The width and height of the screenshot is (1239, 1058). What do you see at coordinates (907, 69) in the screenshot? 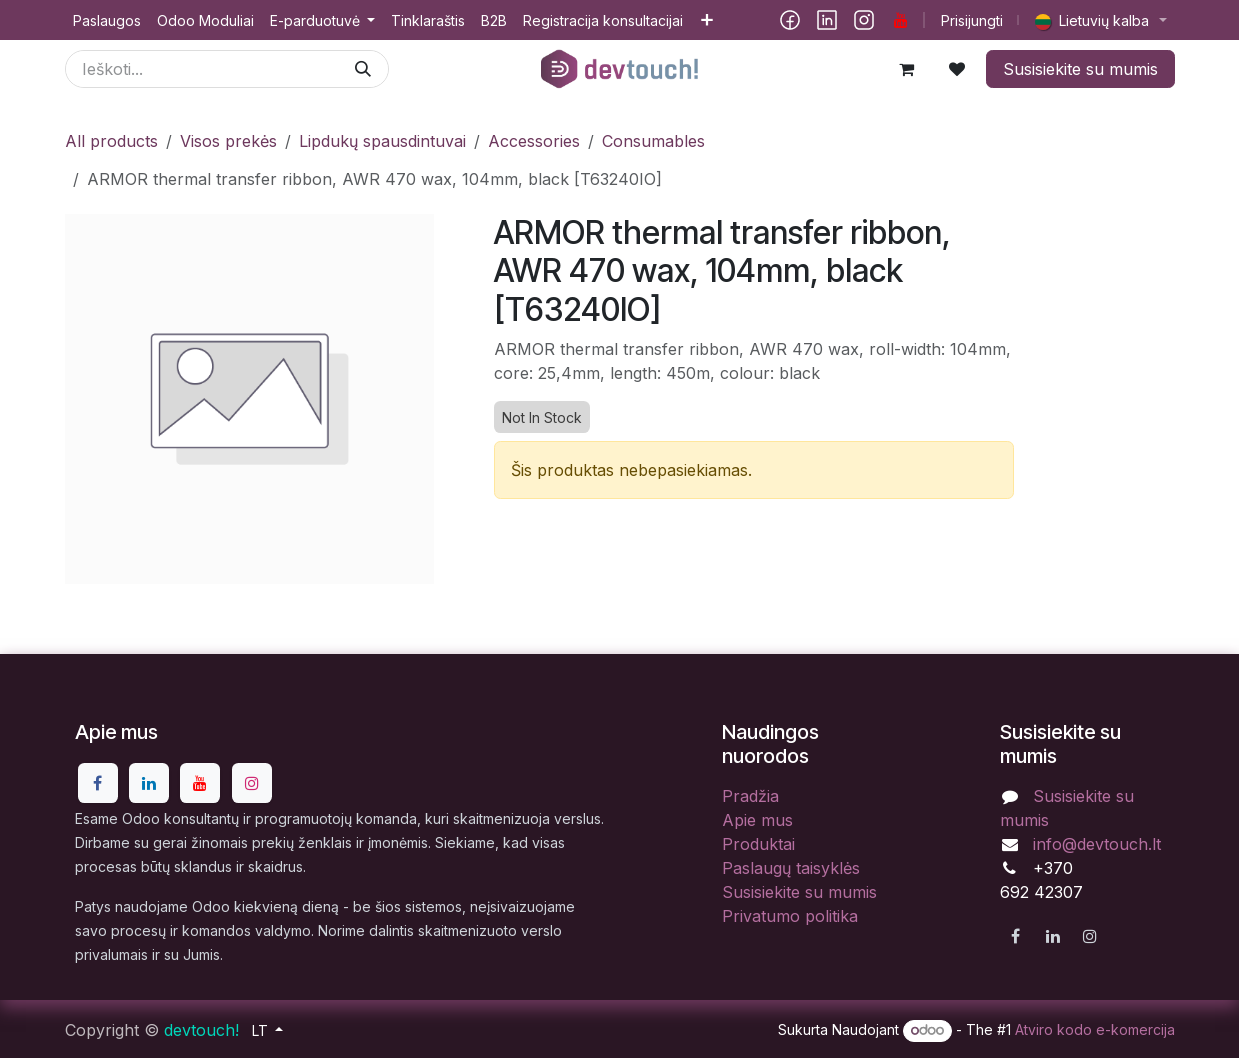
I see `[eCommerce cart]` at bounding box center [907, 69].